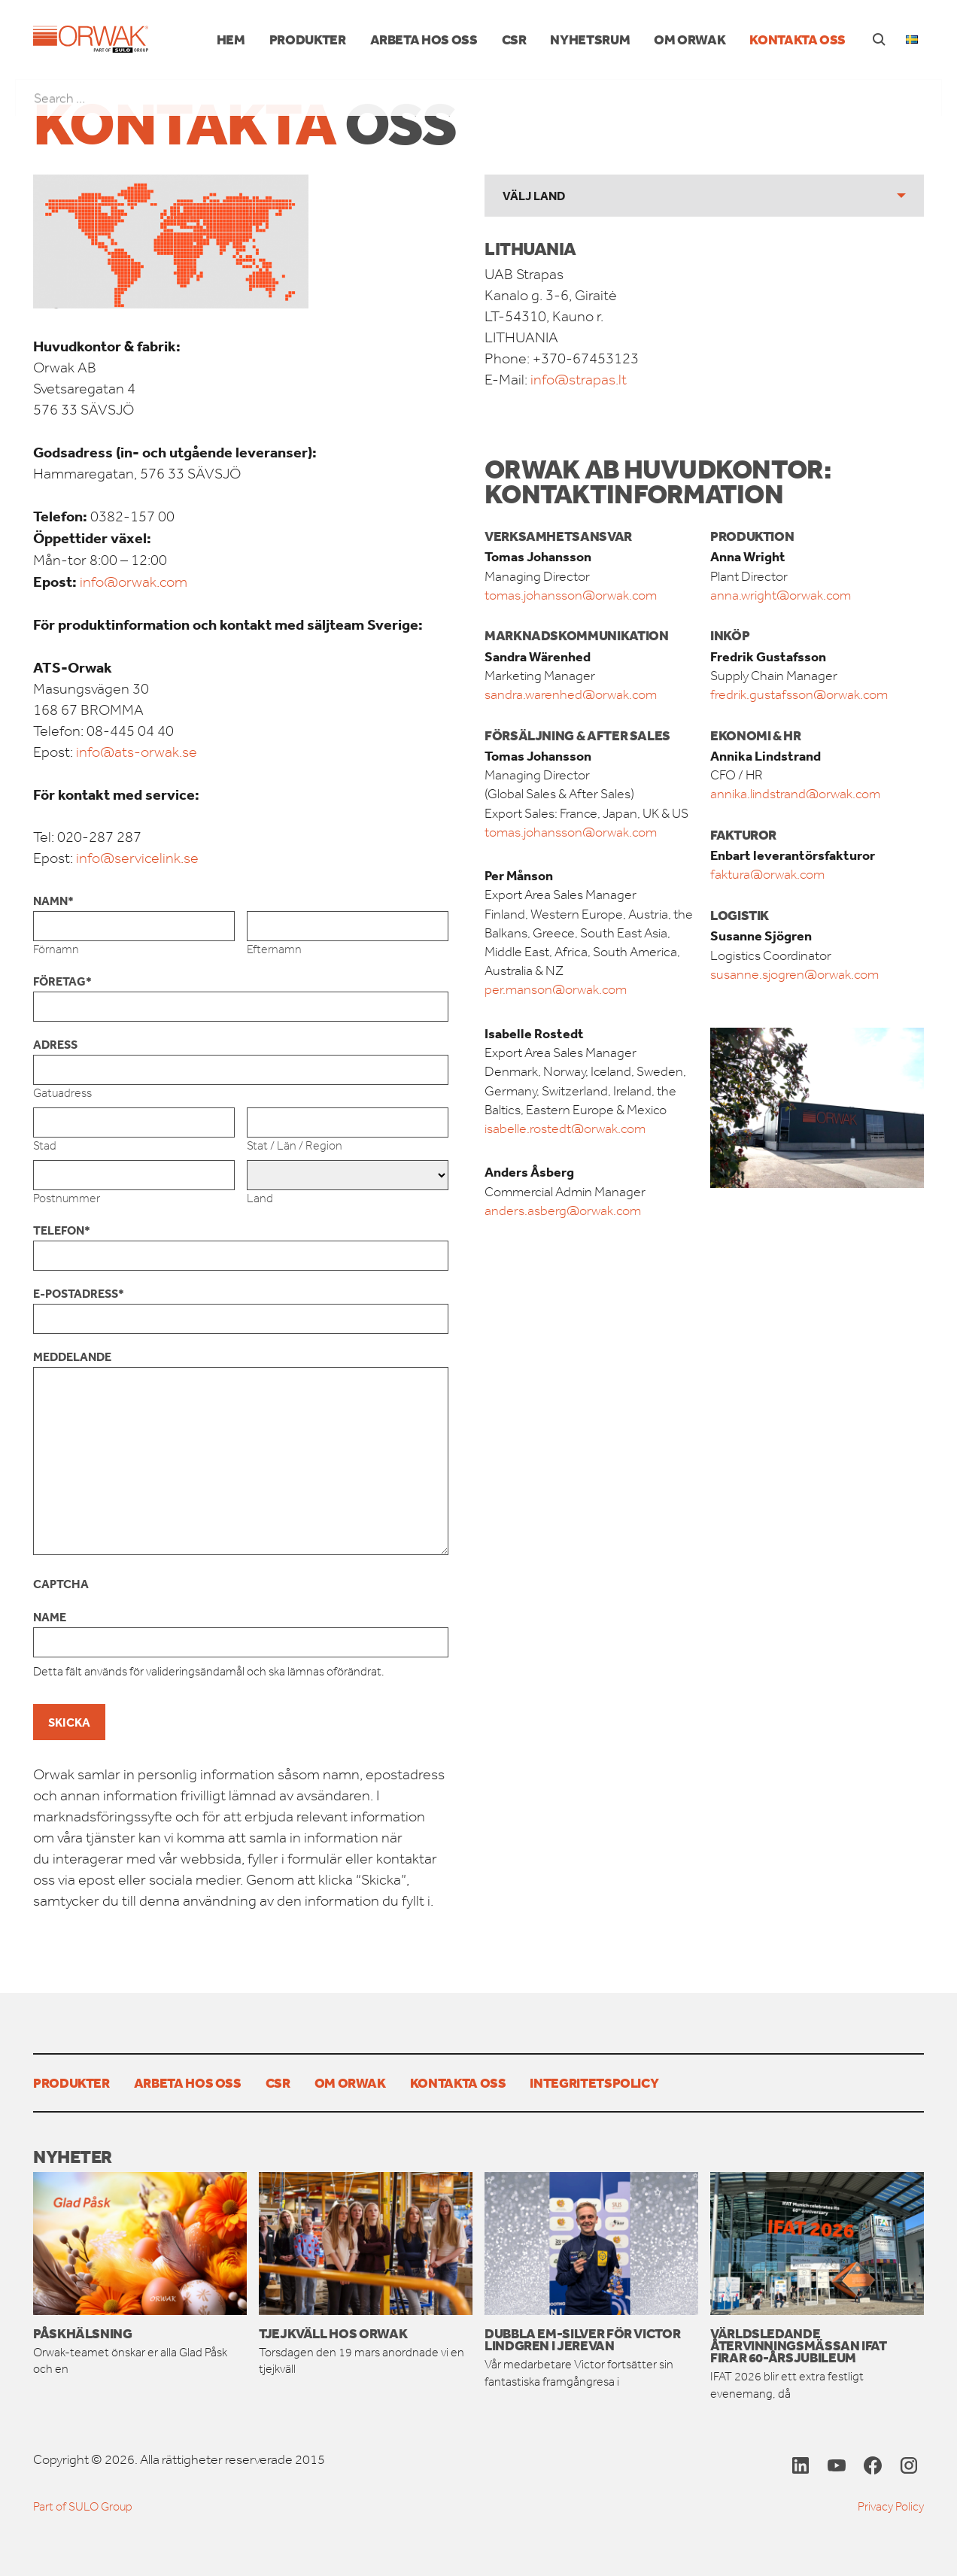  I want to click on anna.wright@orwak.com, so click(780, 595).